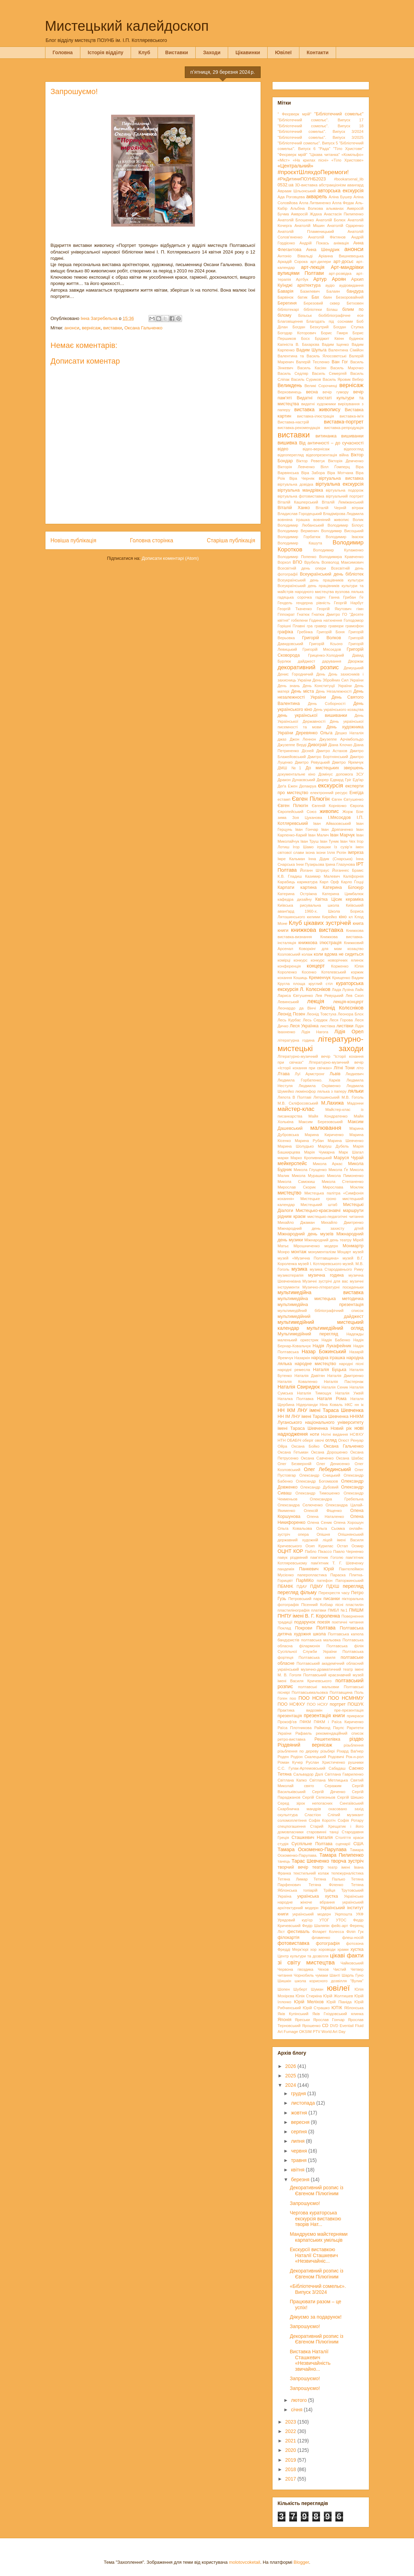  I want to click on Павло Черненко, so click(348, 1551).